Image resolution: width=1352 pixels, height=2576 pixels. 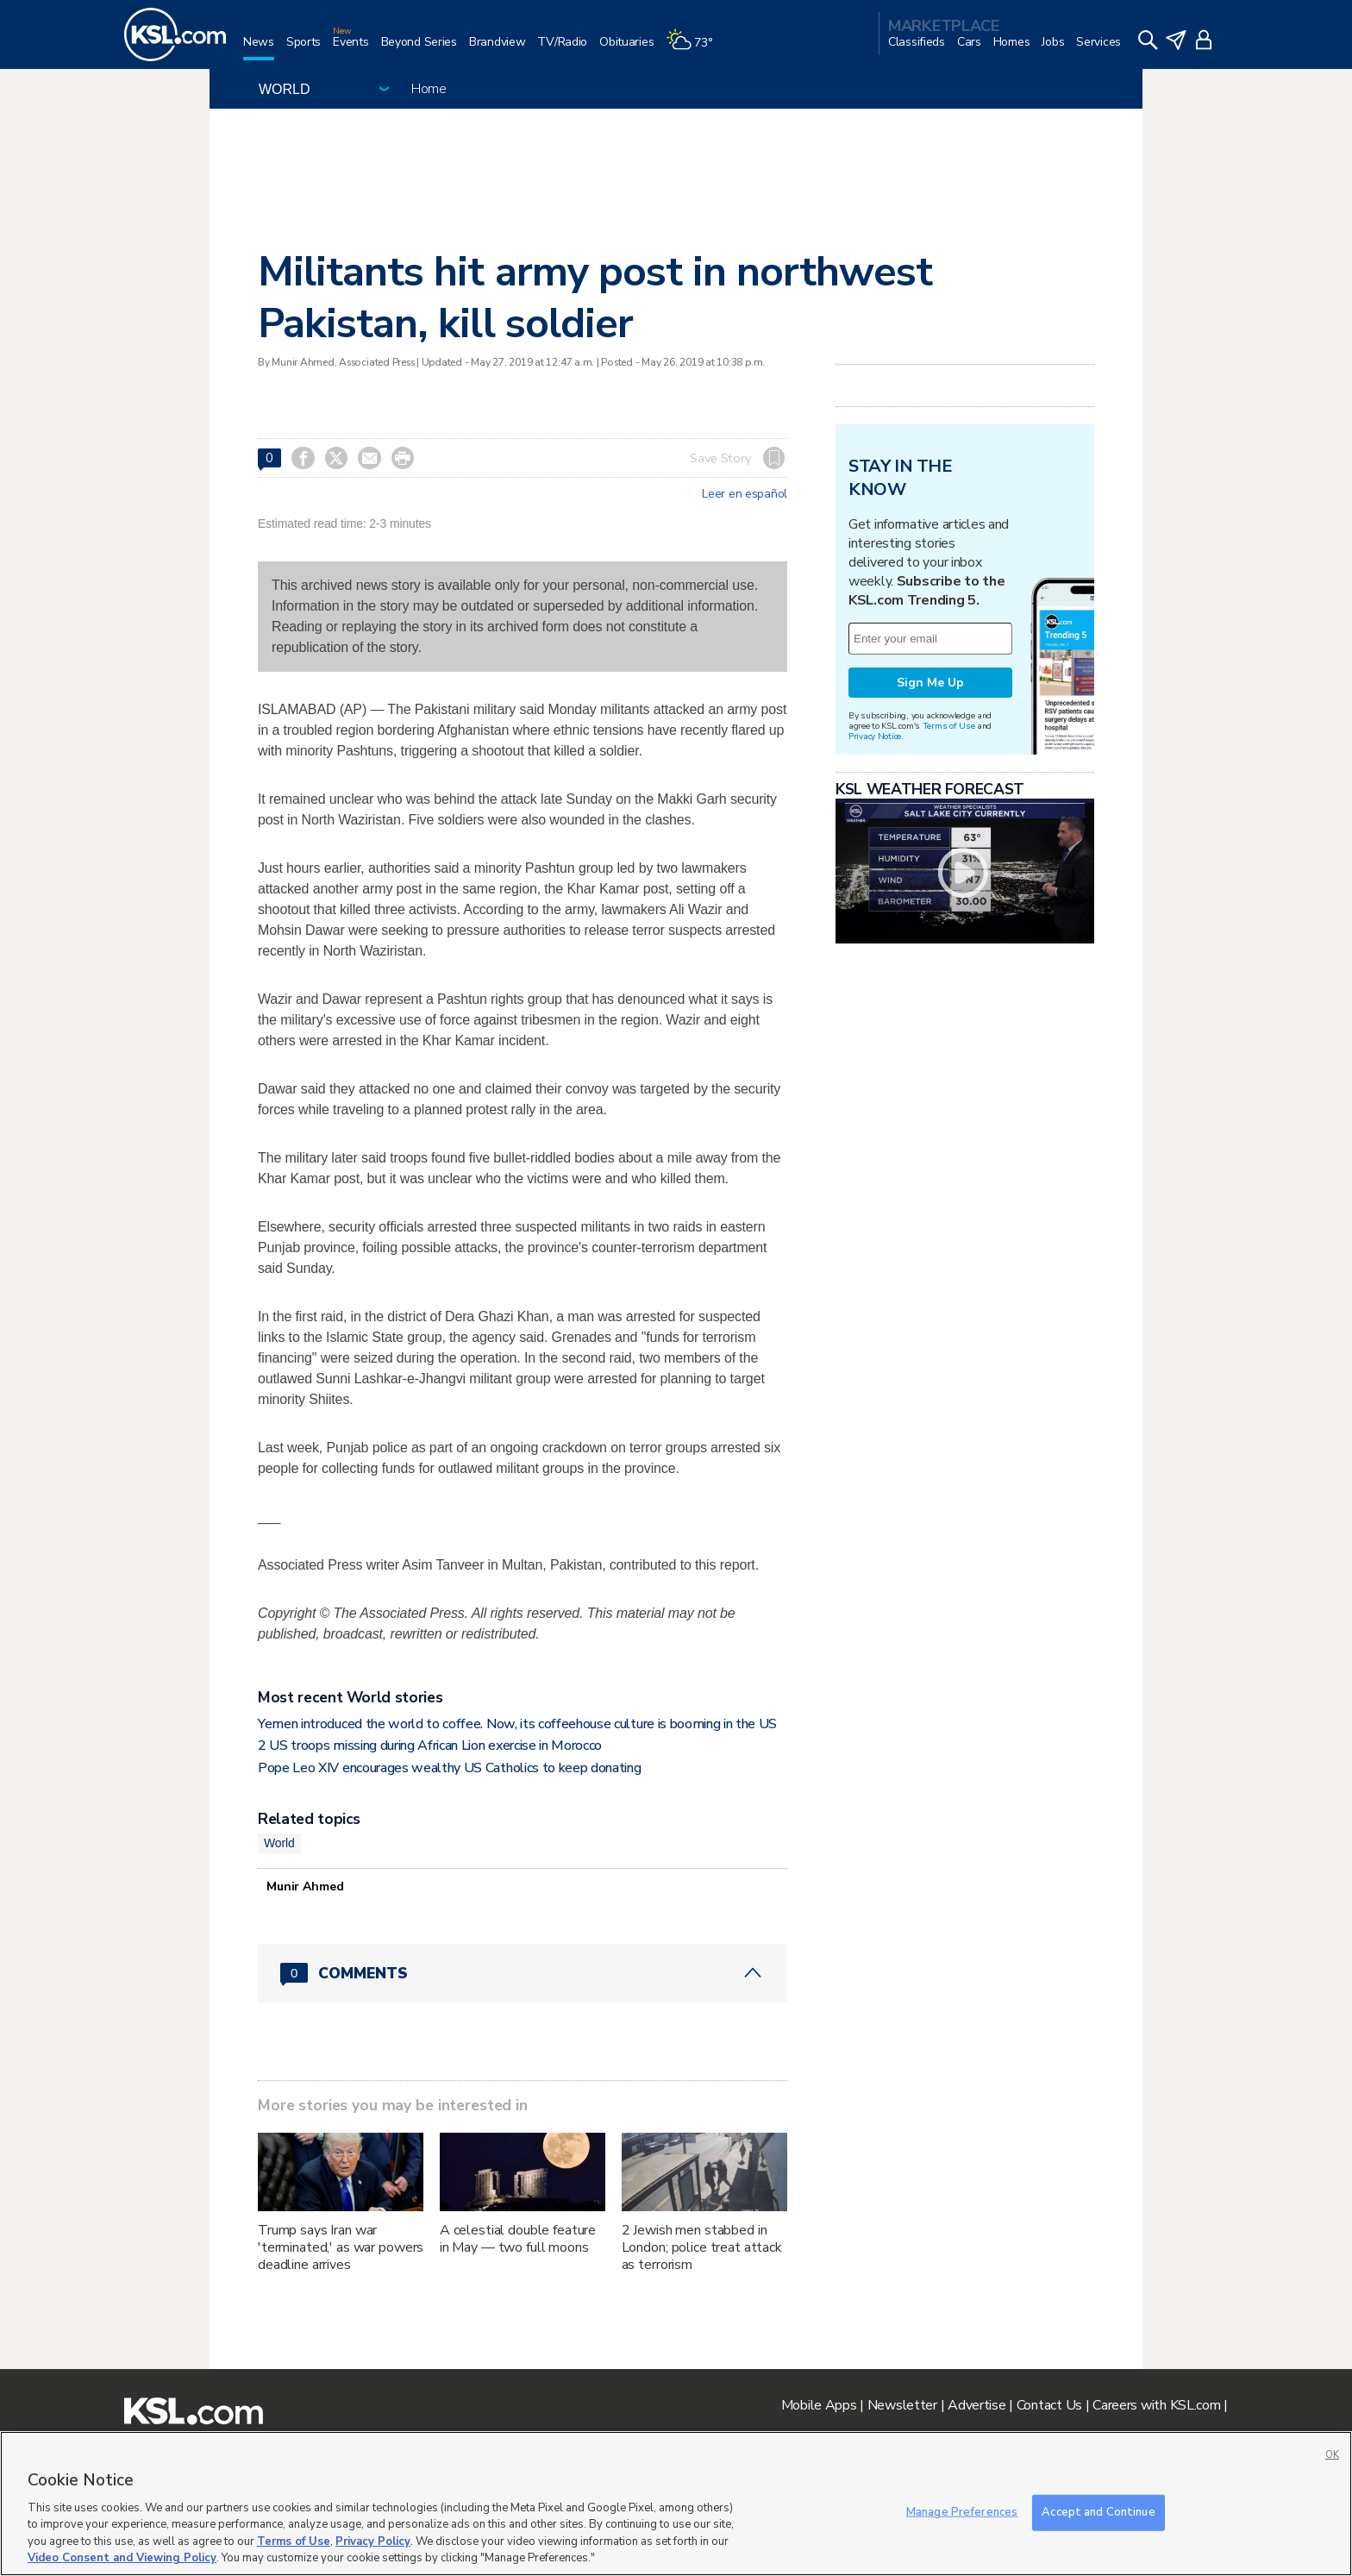 What do you see at coordinates (819, 2405) in the screenshot?
I see `Mobile Apps` at bounding box center [819, 2405].